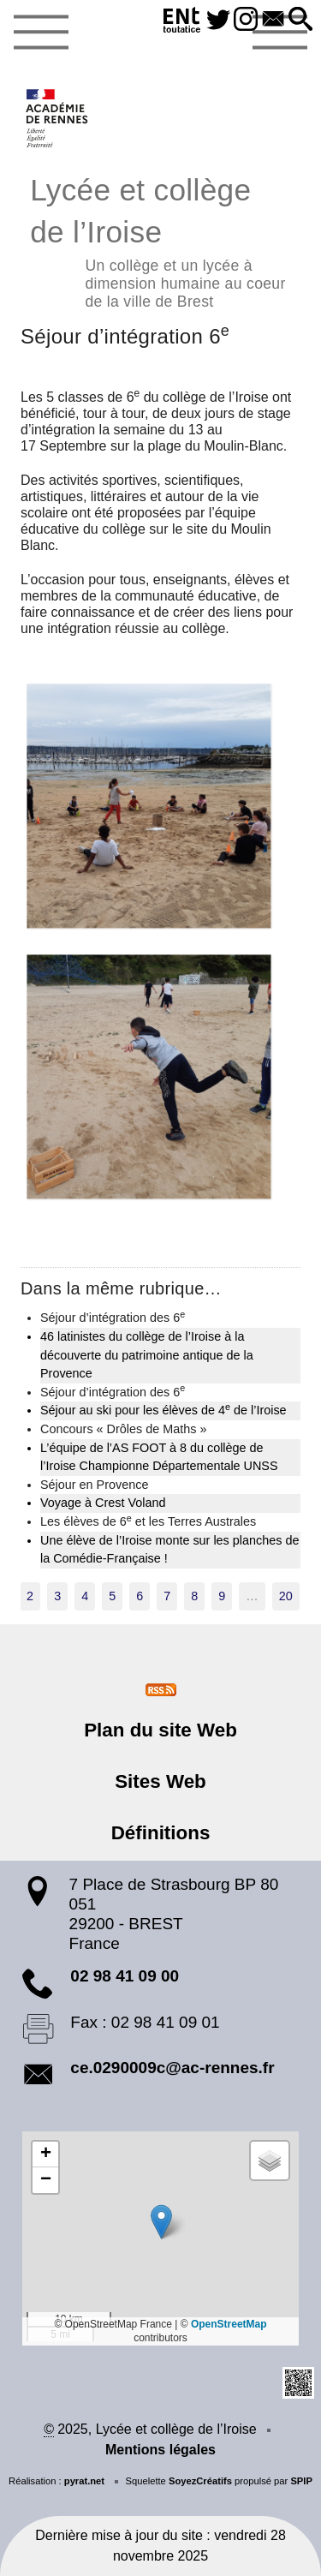  Describe the element at coordinates (286, 1596) in the screenshot. I see `20 [Aller à la dernière page]` at that location.